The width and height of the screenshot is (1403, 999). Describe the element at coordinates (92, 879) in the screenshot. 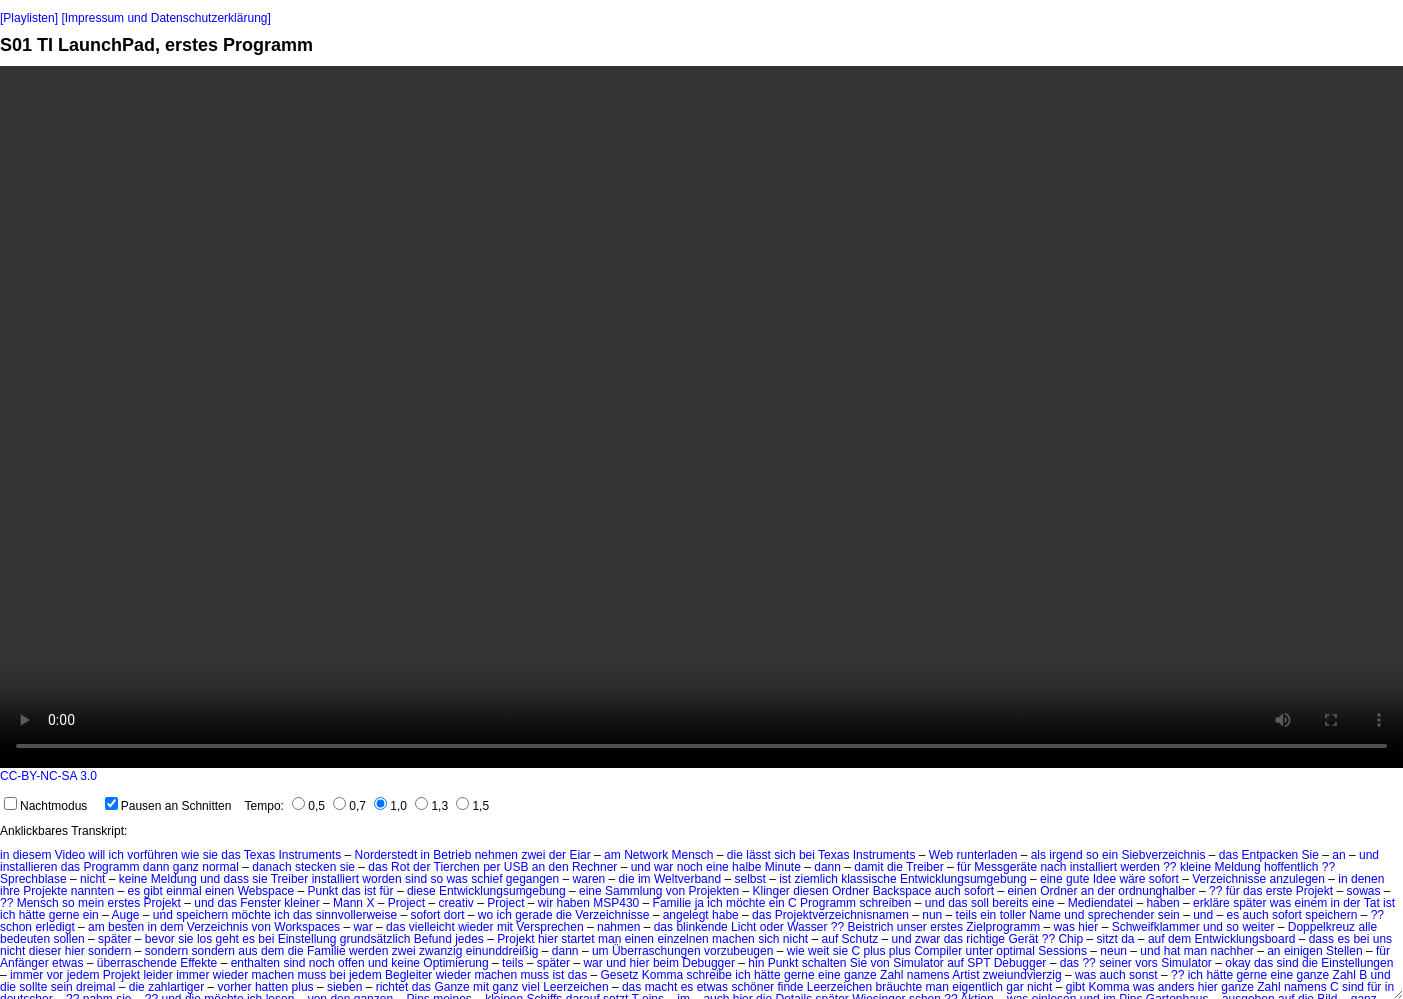

I see `nicht` at that location.